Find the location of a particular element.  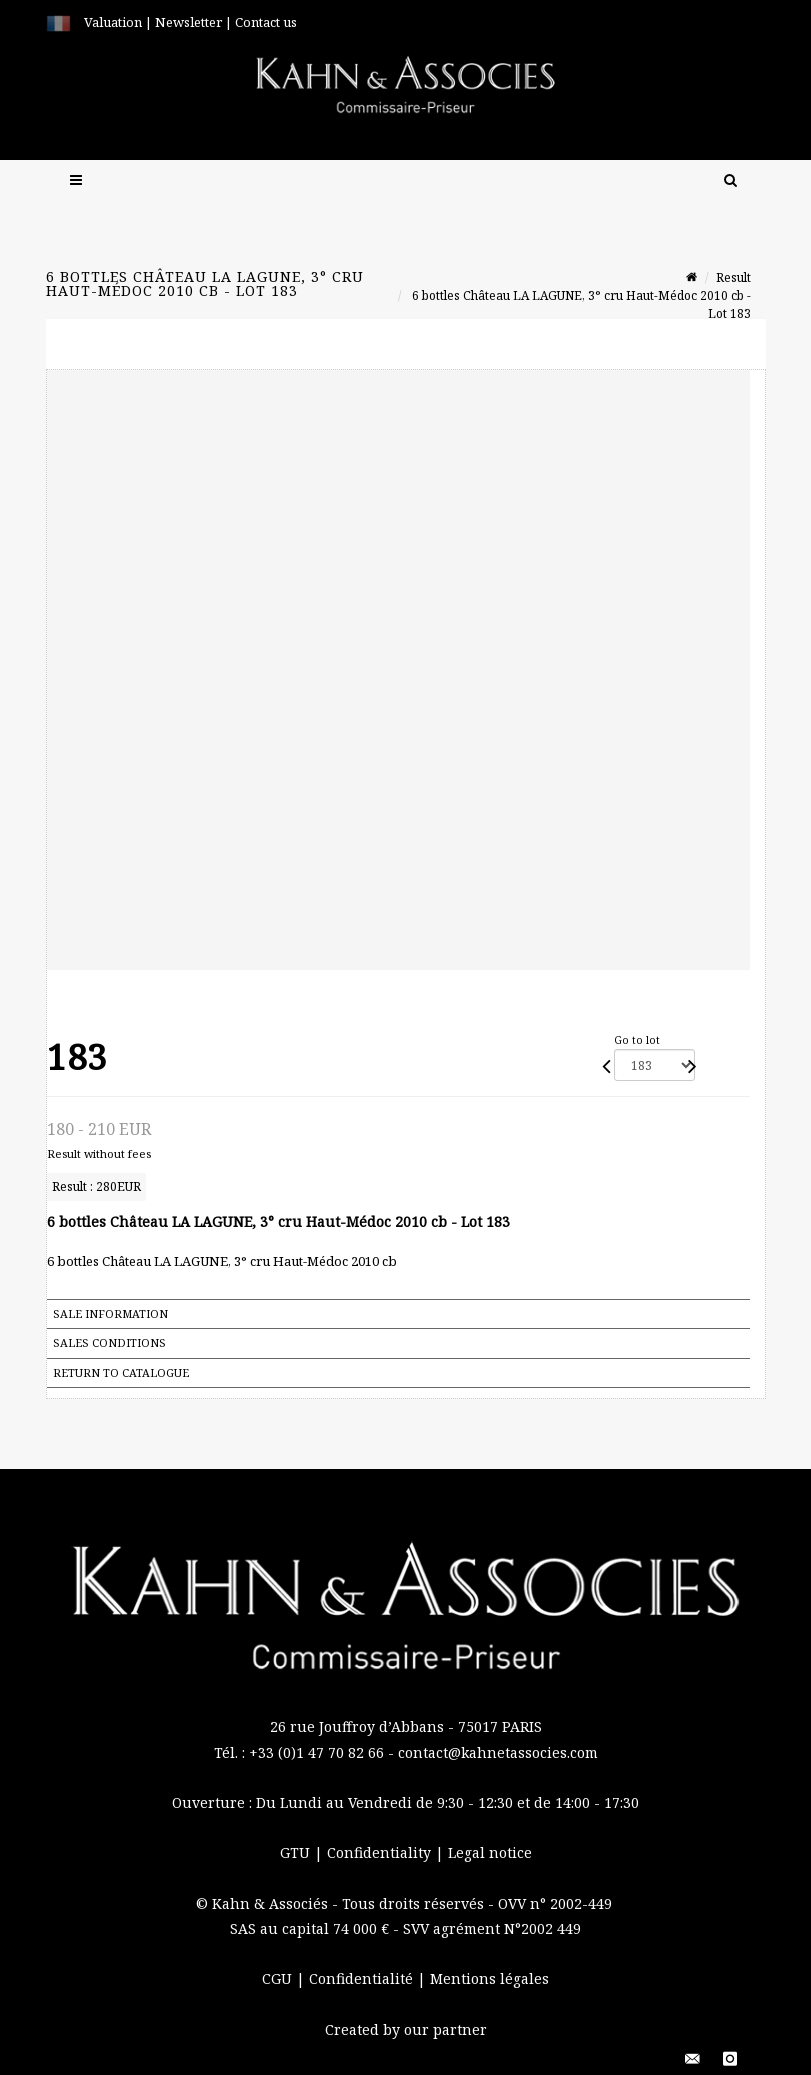

CGU is located at coordinates (279, 1978).